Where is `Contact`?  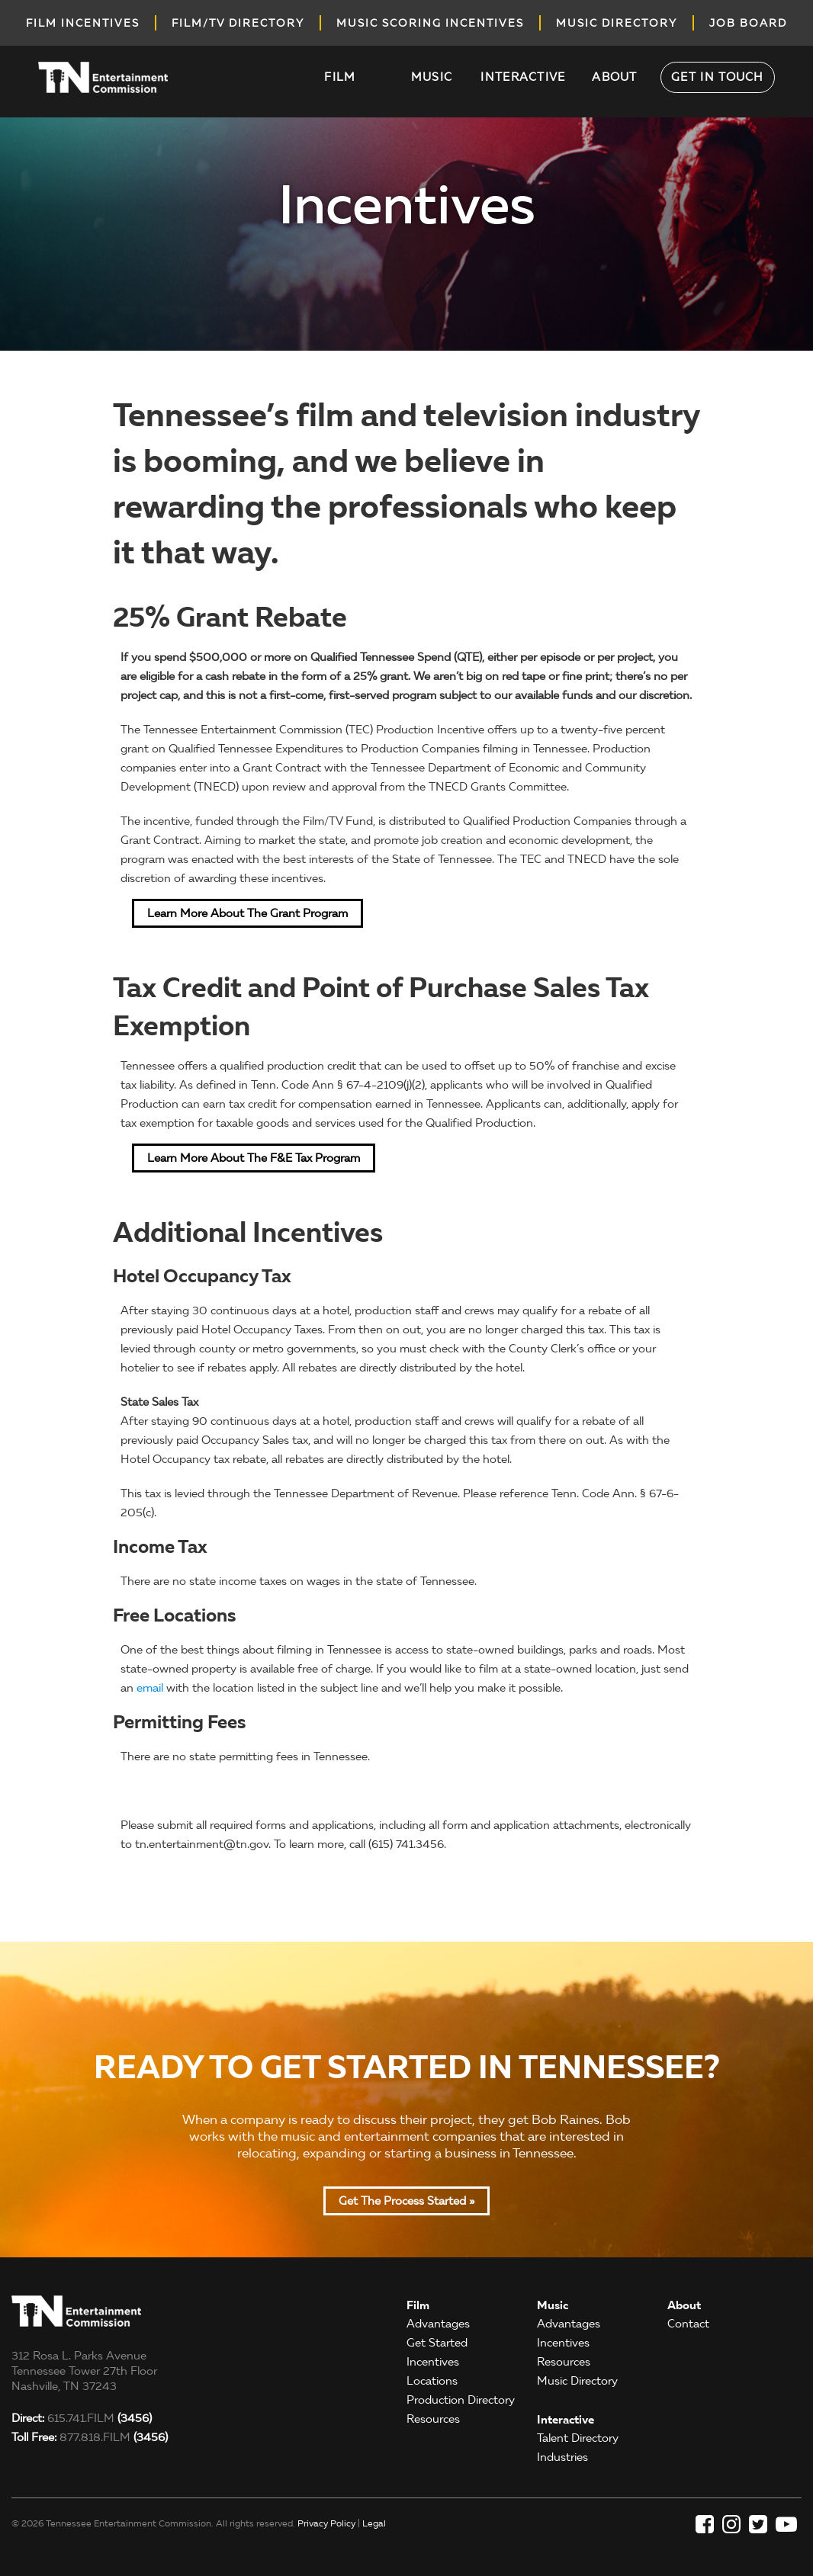
Contact is located at coordinates (688, 2324).